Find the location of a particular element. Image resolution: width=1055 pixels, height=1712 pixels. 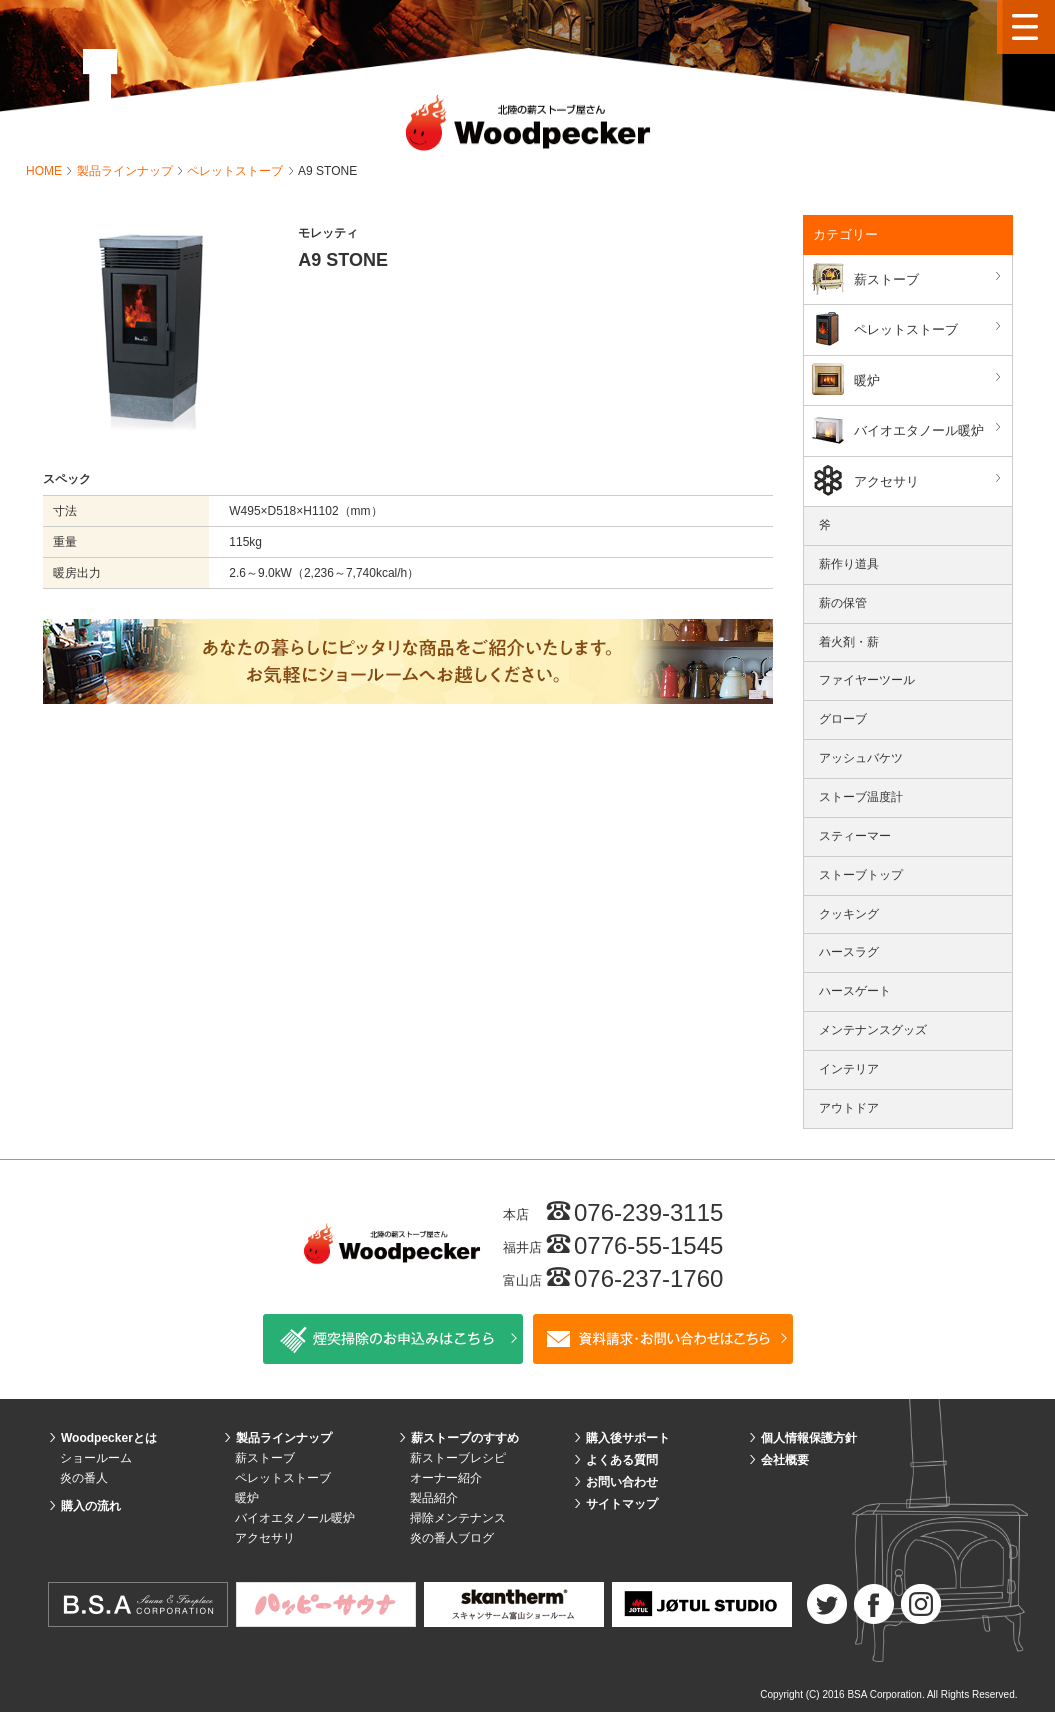

アウトドア is located at coordinates (849, 1108).